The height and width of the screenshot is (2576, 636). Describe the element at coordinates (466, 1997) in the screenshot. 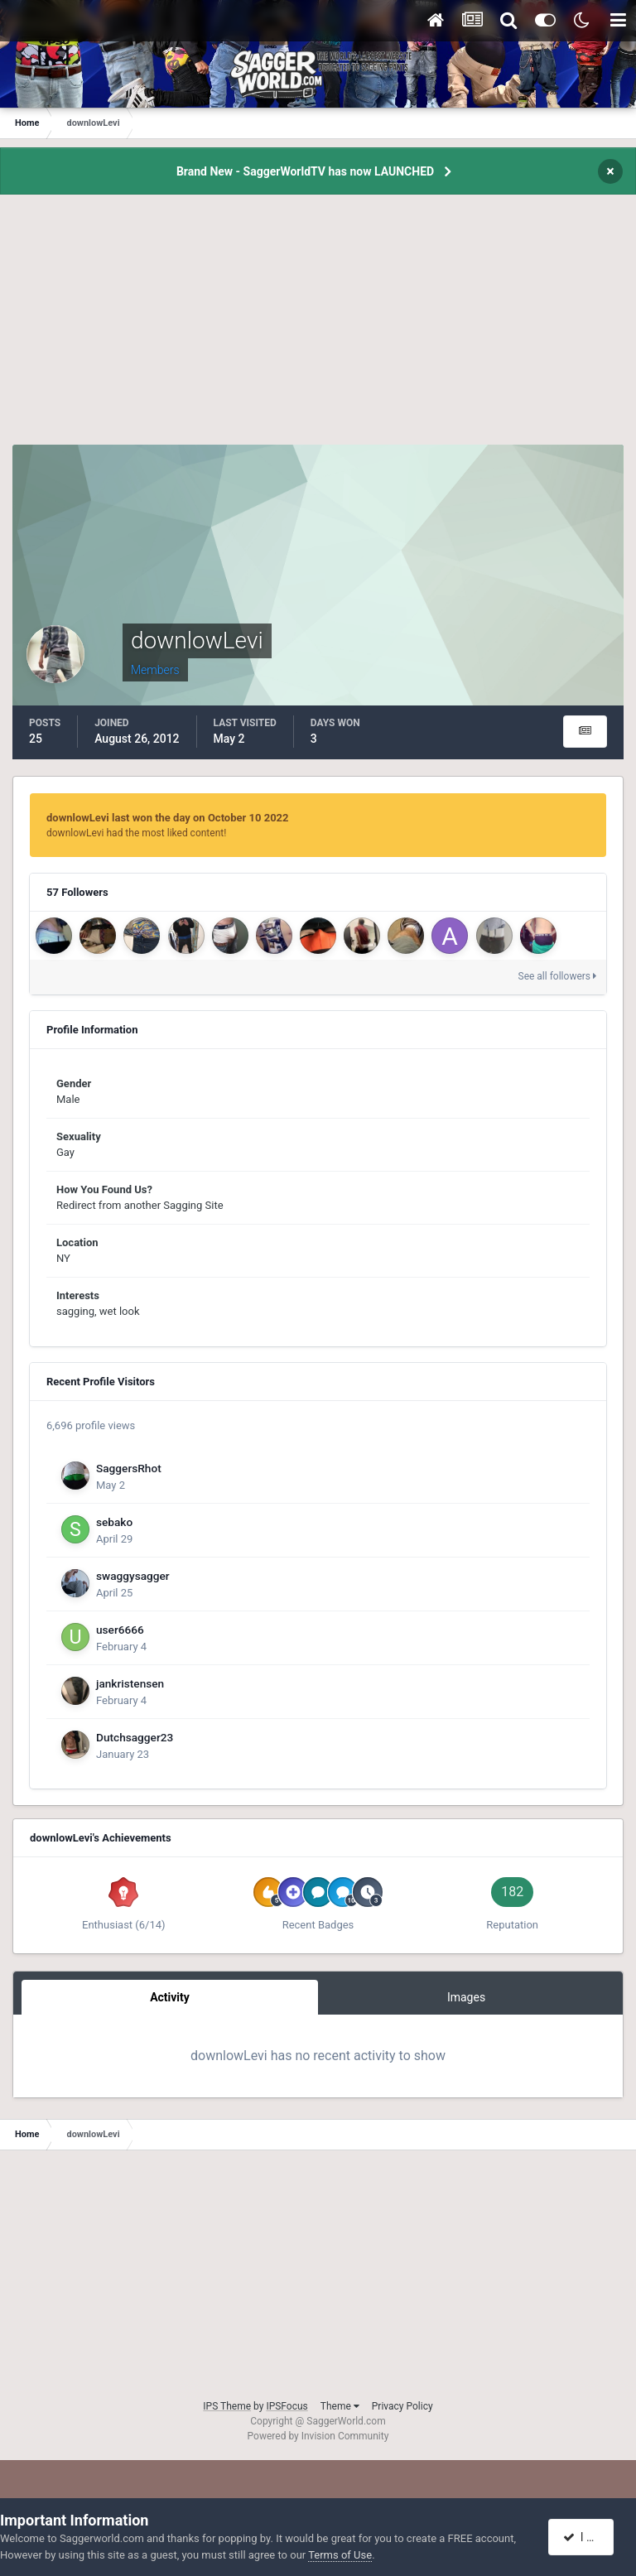

I see `Images [tab]` at that location.